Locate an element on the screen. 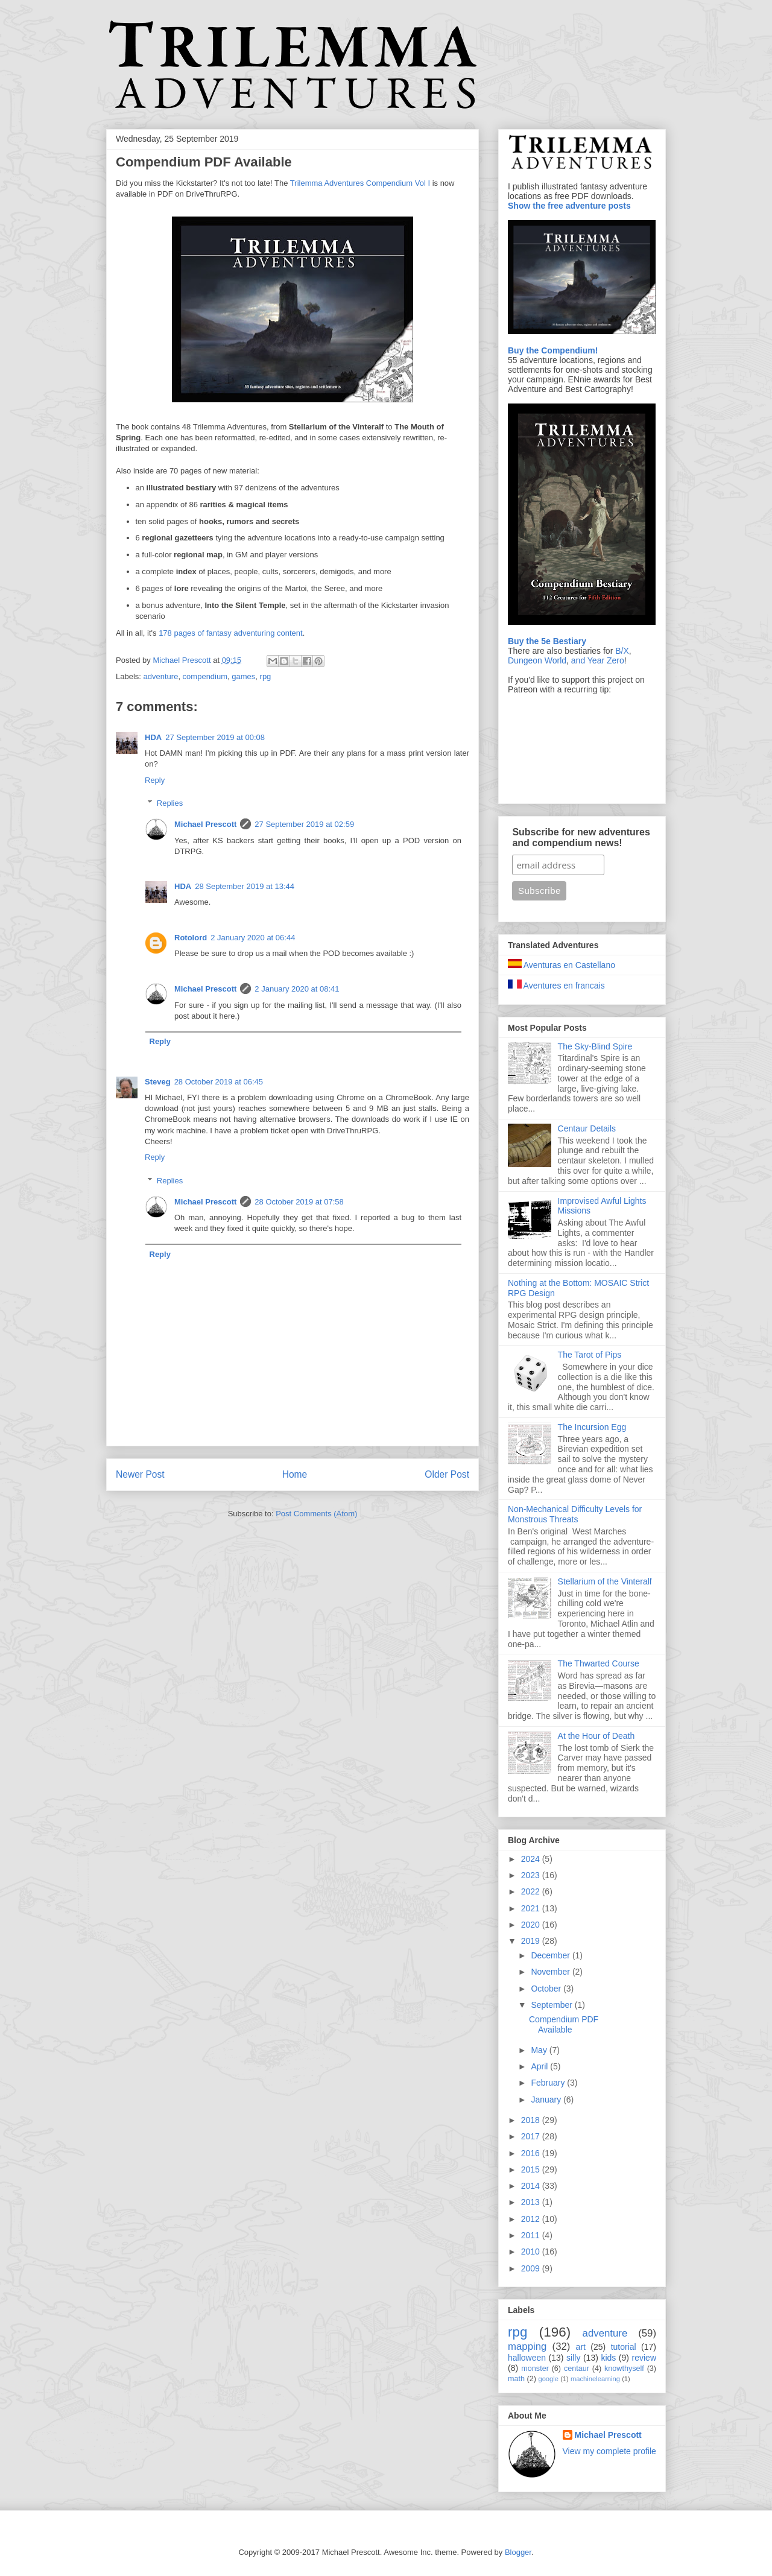 This screenshot has height=2576, width=772. 2011 is located at coordinates (531, 2235).